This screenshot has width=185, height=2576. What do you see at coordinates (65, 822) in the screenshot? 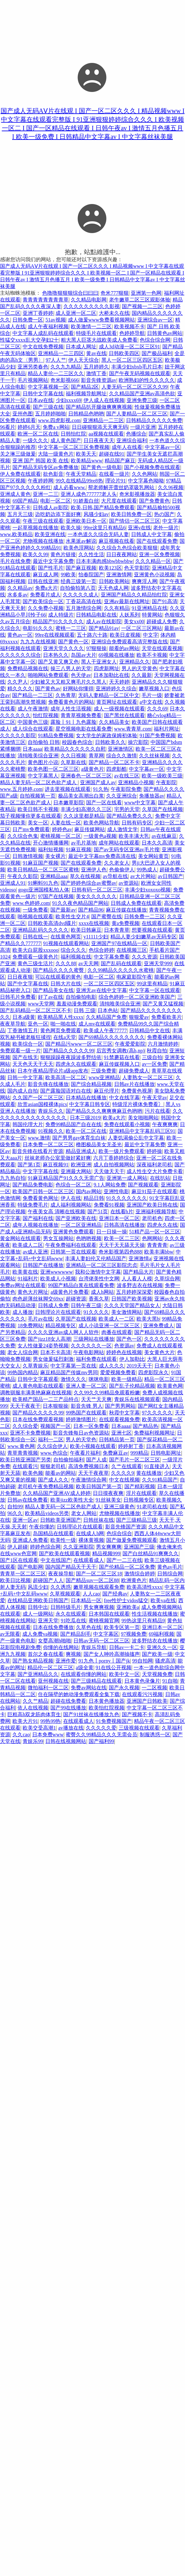
I see `人妻在线一区` at bounding box center [65, 822].